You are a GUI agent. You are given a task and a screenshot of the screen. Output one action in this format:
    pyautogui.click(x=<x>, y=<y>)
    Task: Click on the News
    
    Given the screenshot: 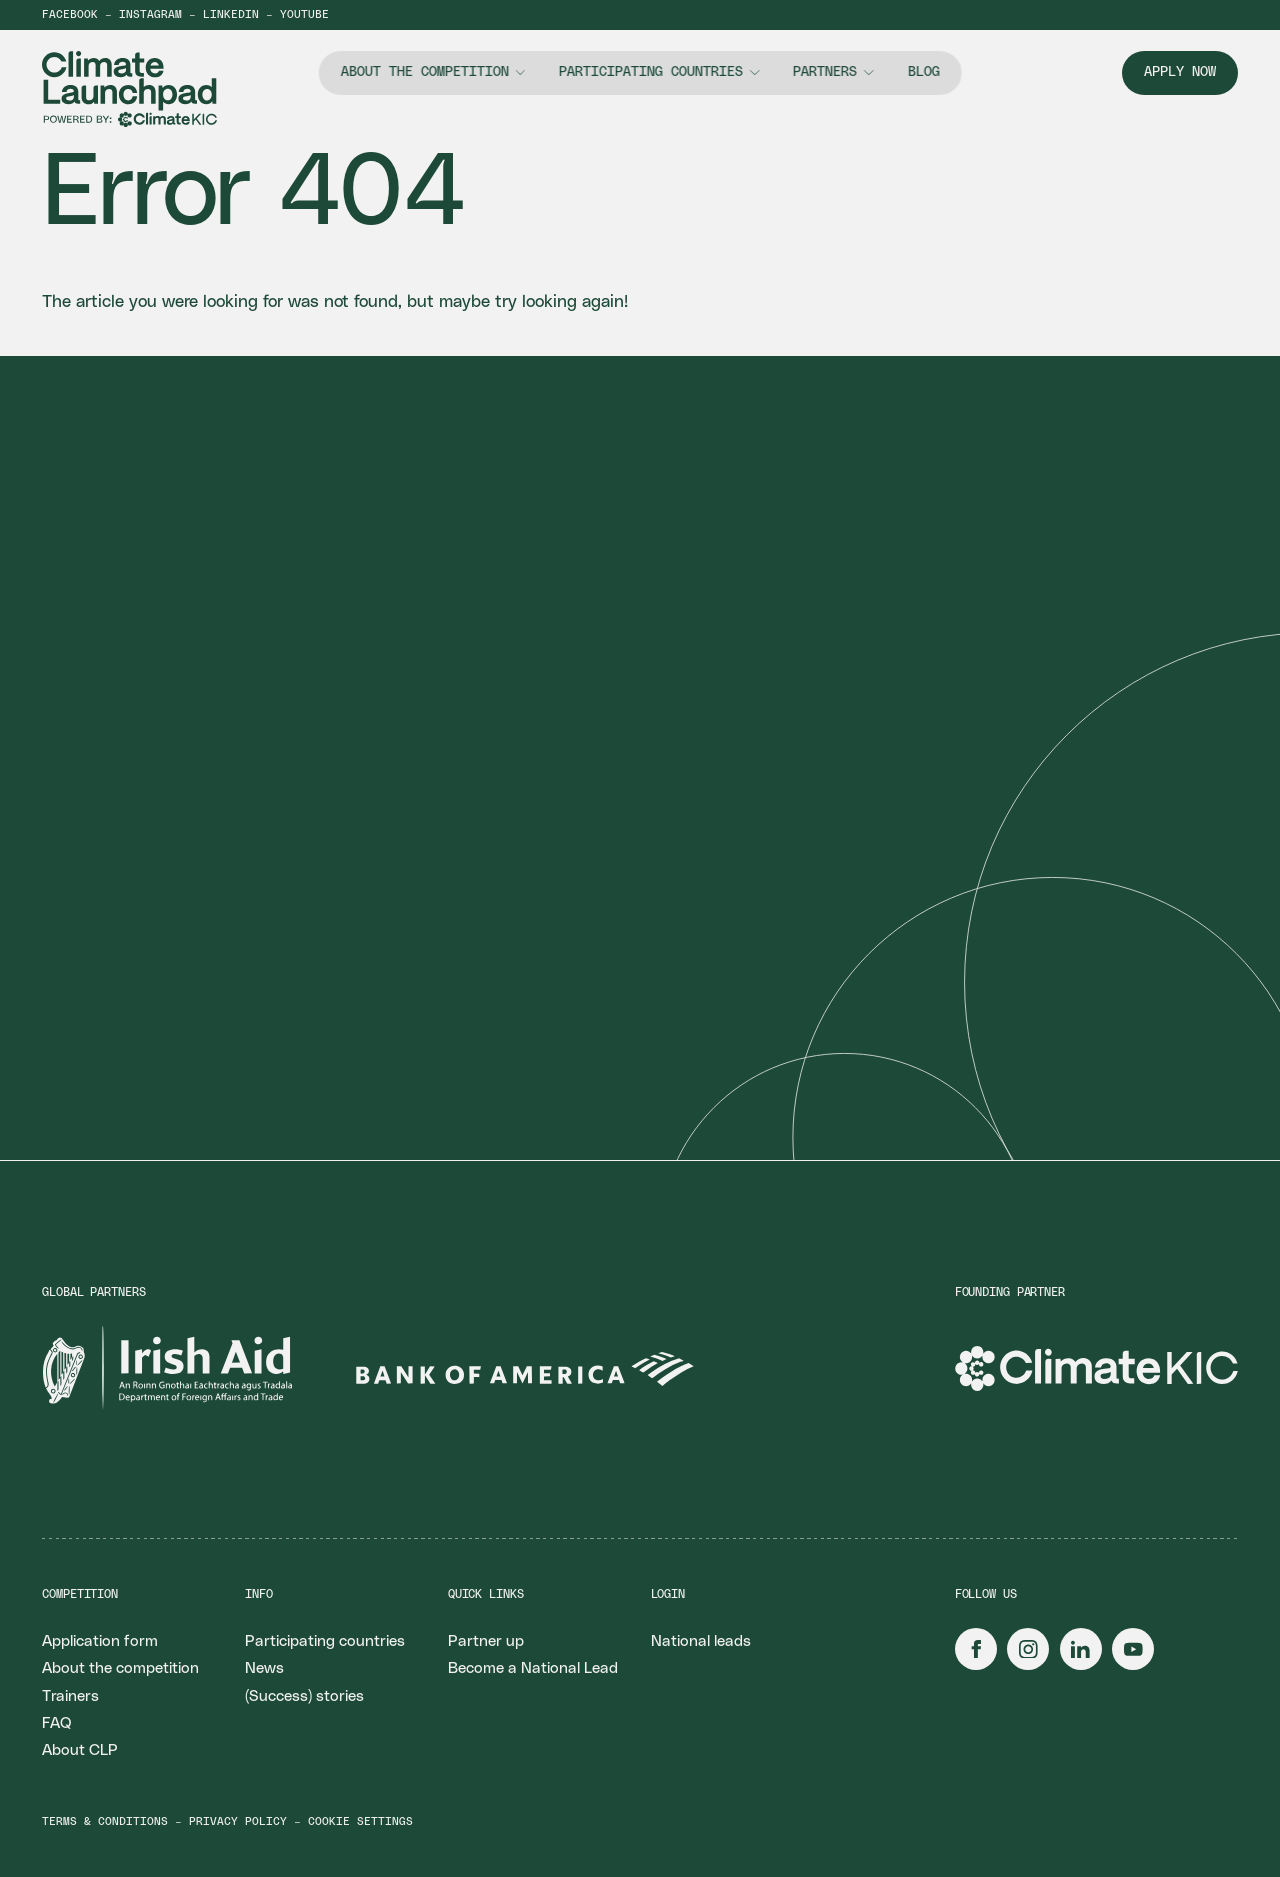 What is the action you would take?
    pyautogui.click(x=264, y=1668)
    